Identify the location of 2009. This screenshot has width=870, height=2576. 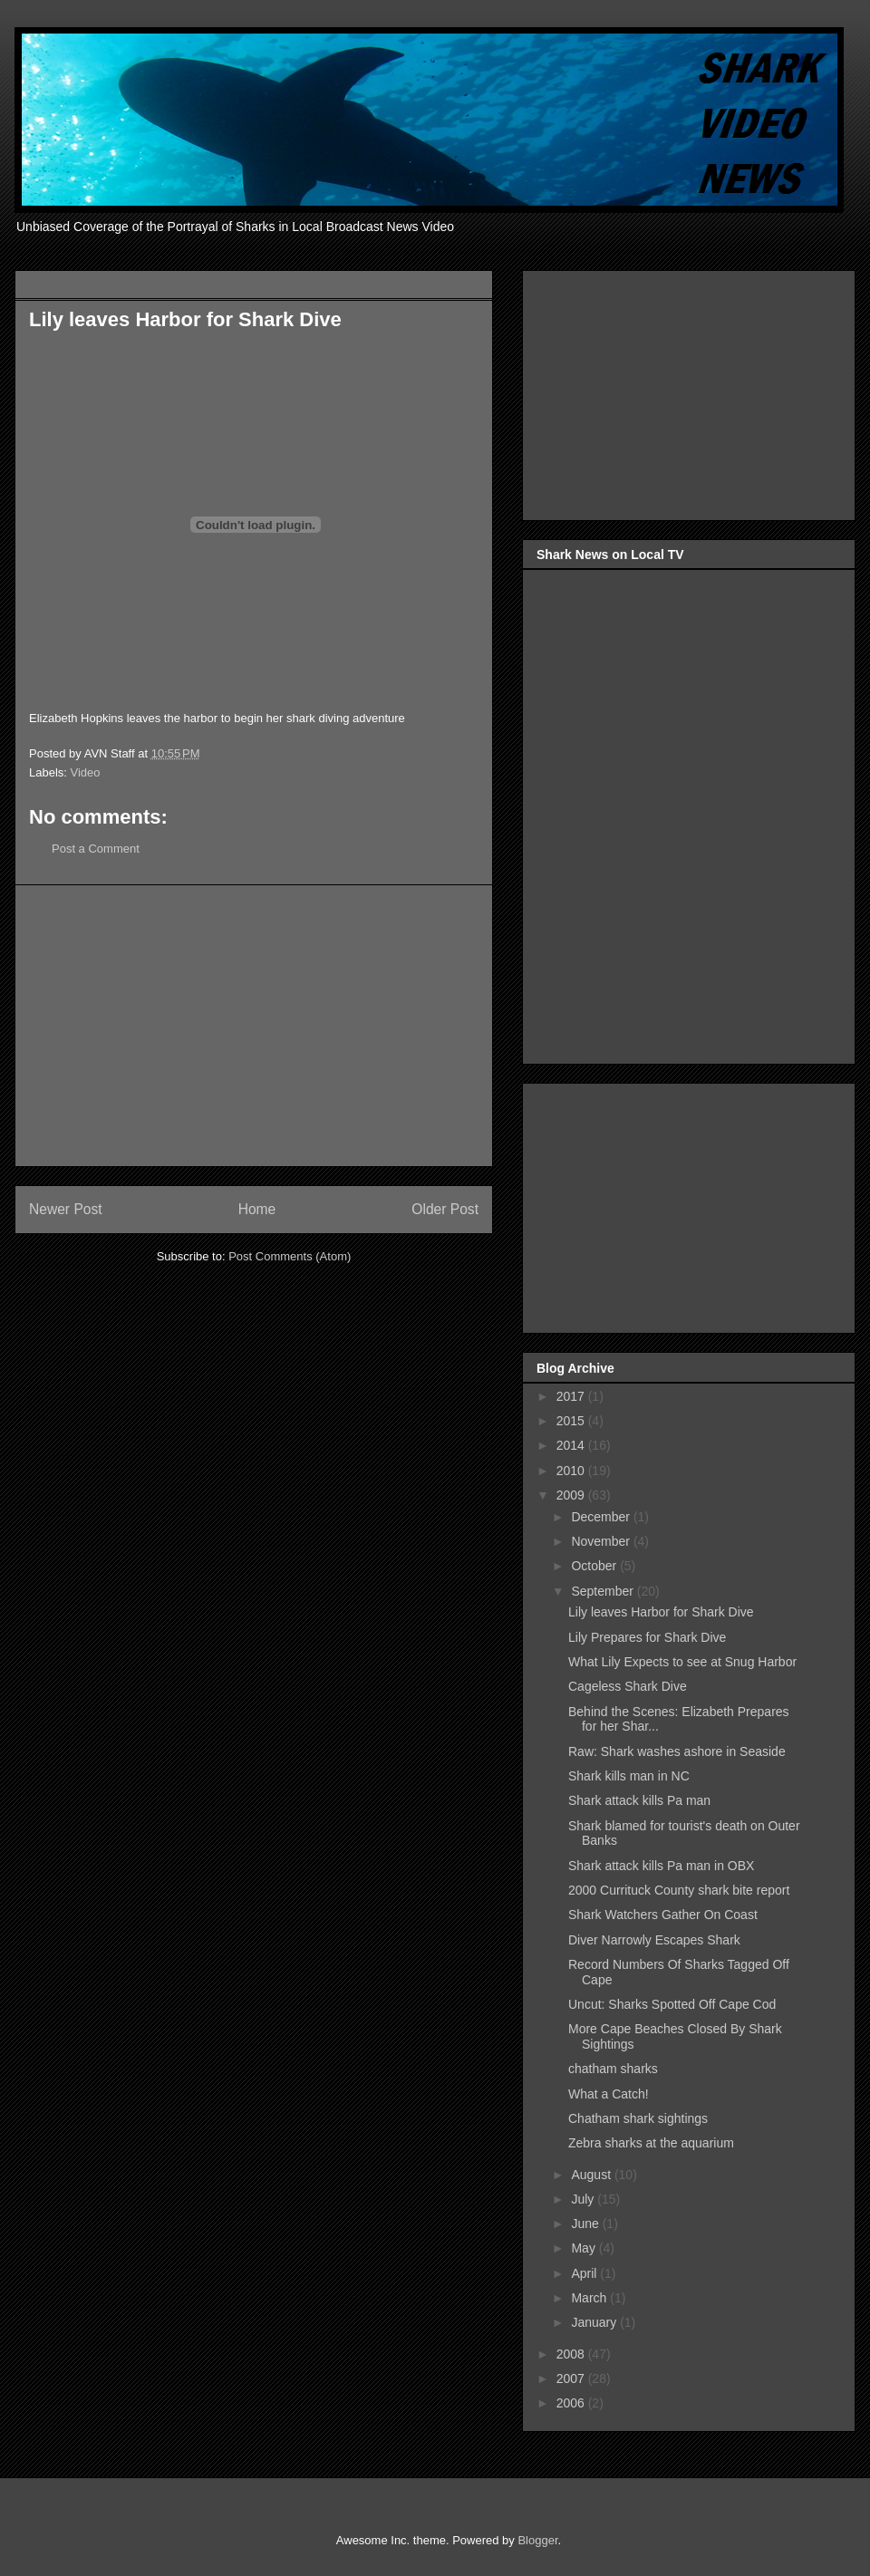
(572, 1495).